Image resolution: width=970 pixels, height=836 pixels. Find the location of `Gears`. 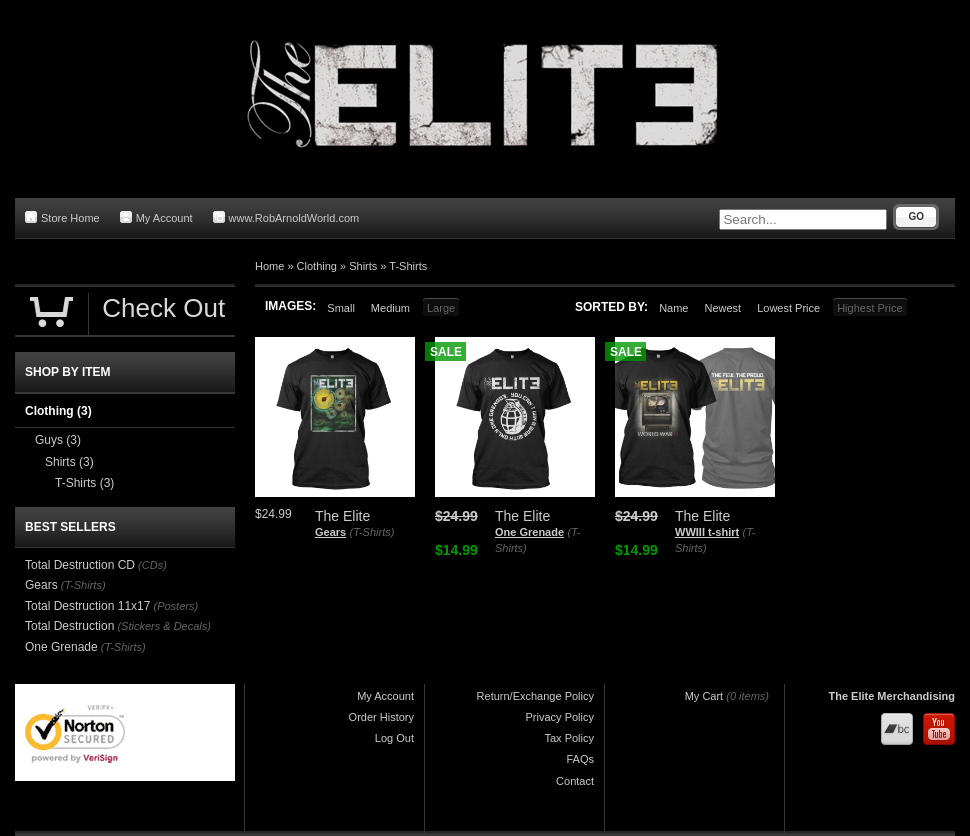

Gears is located at coordinates (330, 532).